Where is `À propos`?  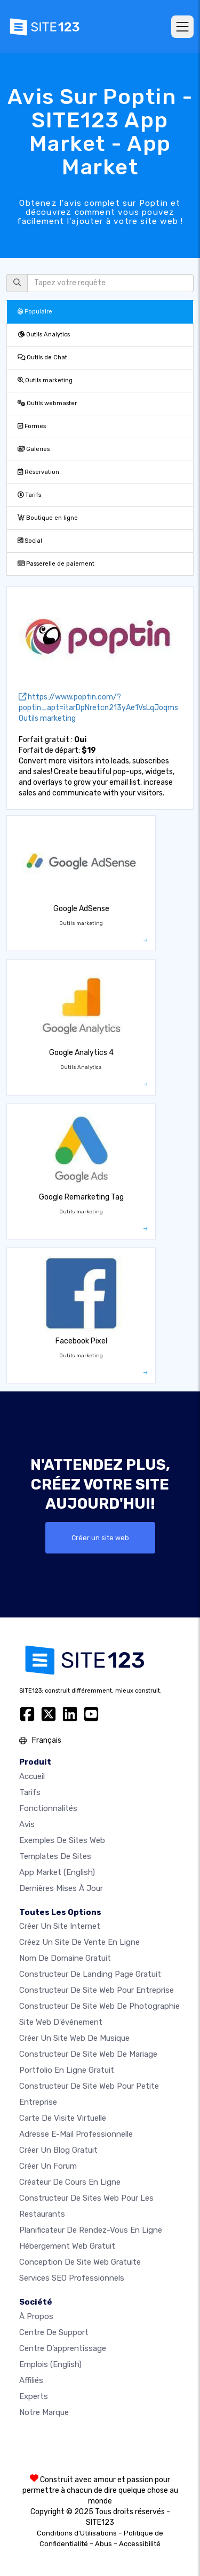
À propos is located at coordinates (36, 2316).